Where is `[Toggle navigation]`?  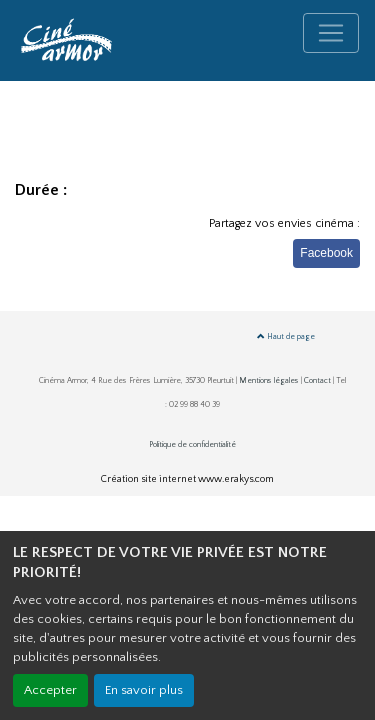
[Toggle navigation] is located at coordinates (331, 33).